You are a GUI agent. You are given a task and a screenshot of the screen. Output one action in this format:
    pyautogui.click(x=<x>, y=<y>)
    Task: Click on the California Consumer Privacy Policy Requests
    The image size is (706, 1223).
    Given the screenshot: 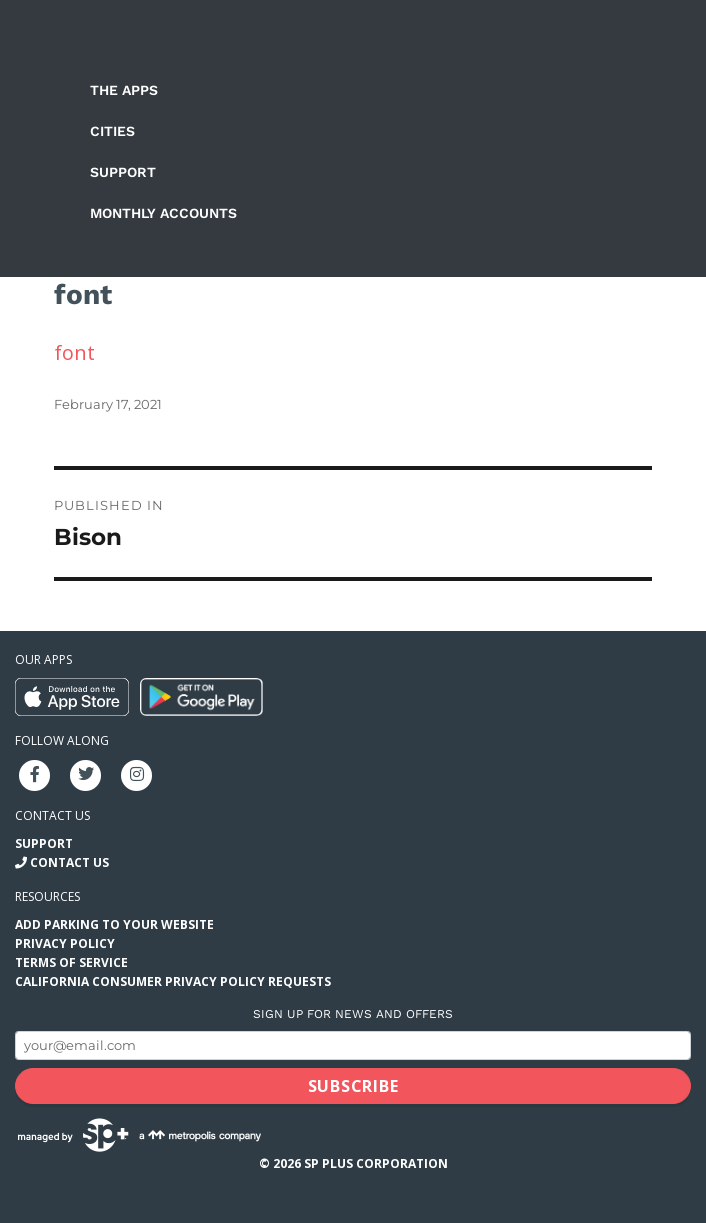 What is the action you would take?
    pyautogui.click(x=173, y=981)
    